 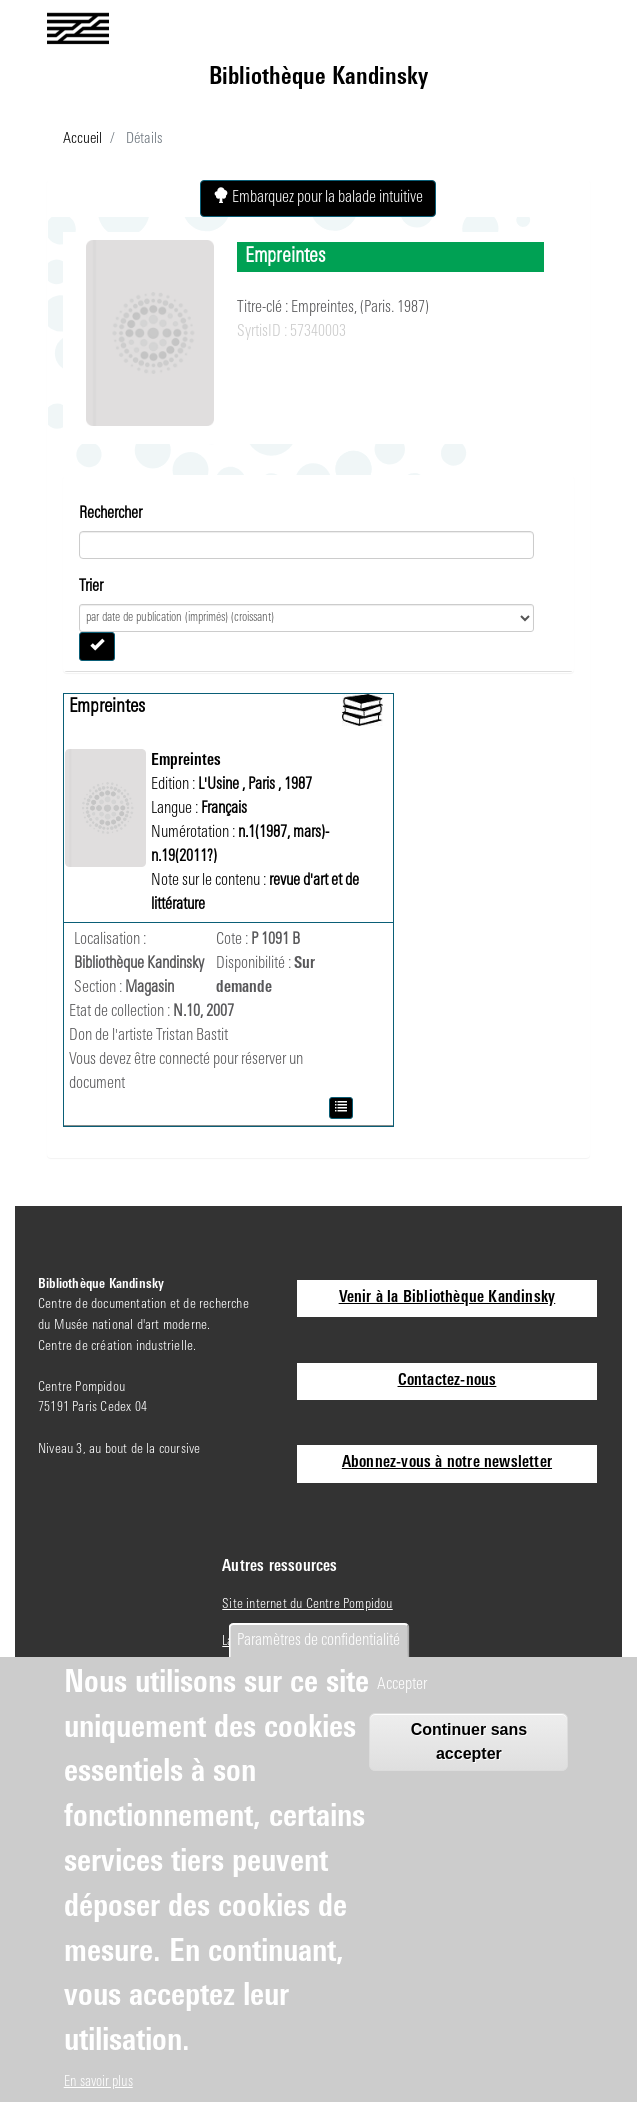 What do you see at coordinates (318, 1641) in the screenshot?
I see `Paramètres de confidentialité` at bounding box center [318, 1641].